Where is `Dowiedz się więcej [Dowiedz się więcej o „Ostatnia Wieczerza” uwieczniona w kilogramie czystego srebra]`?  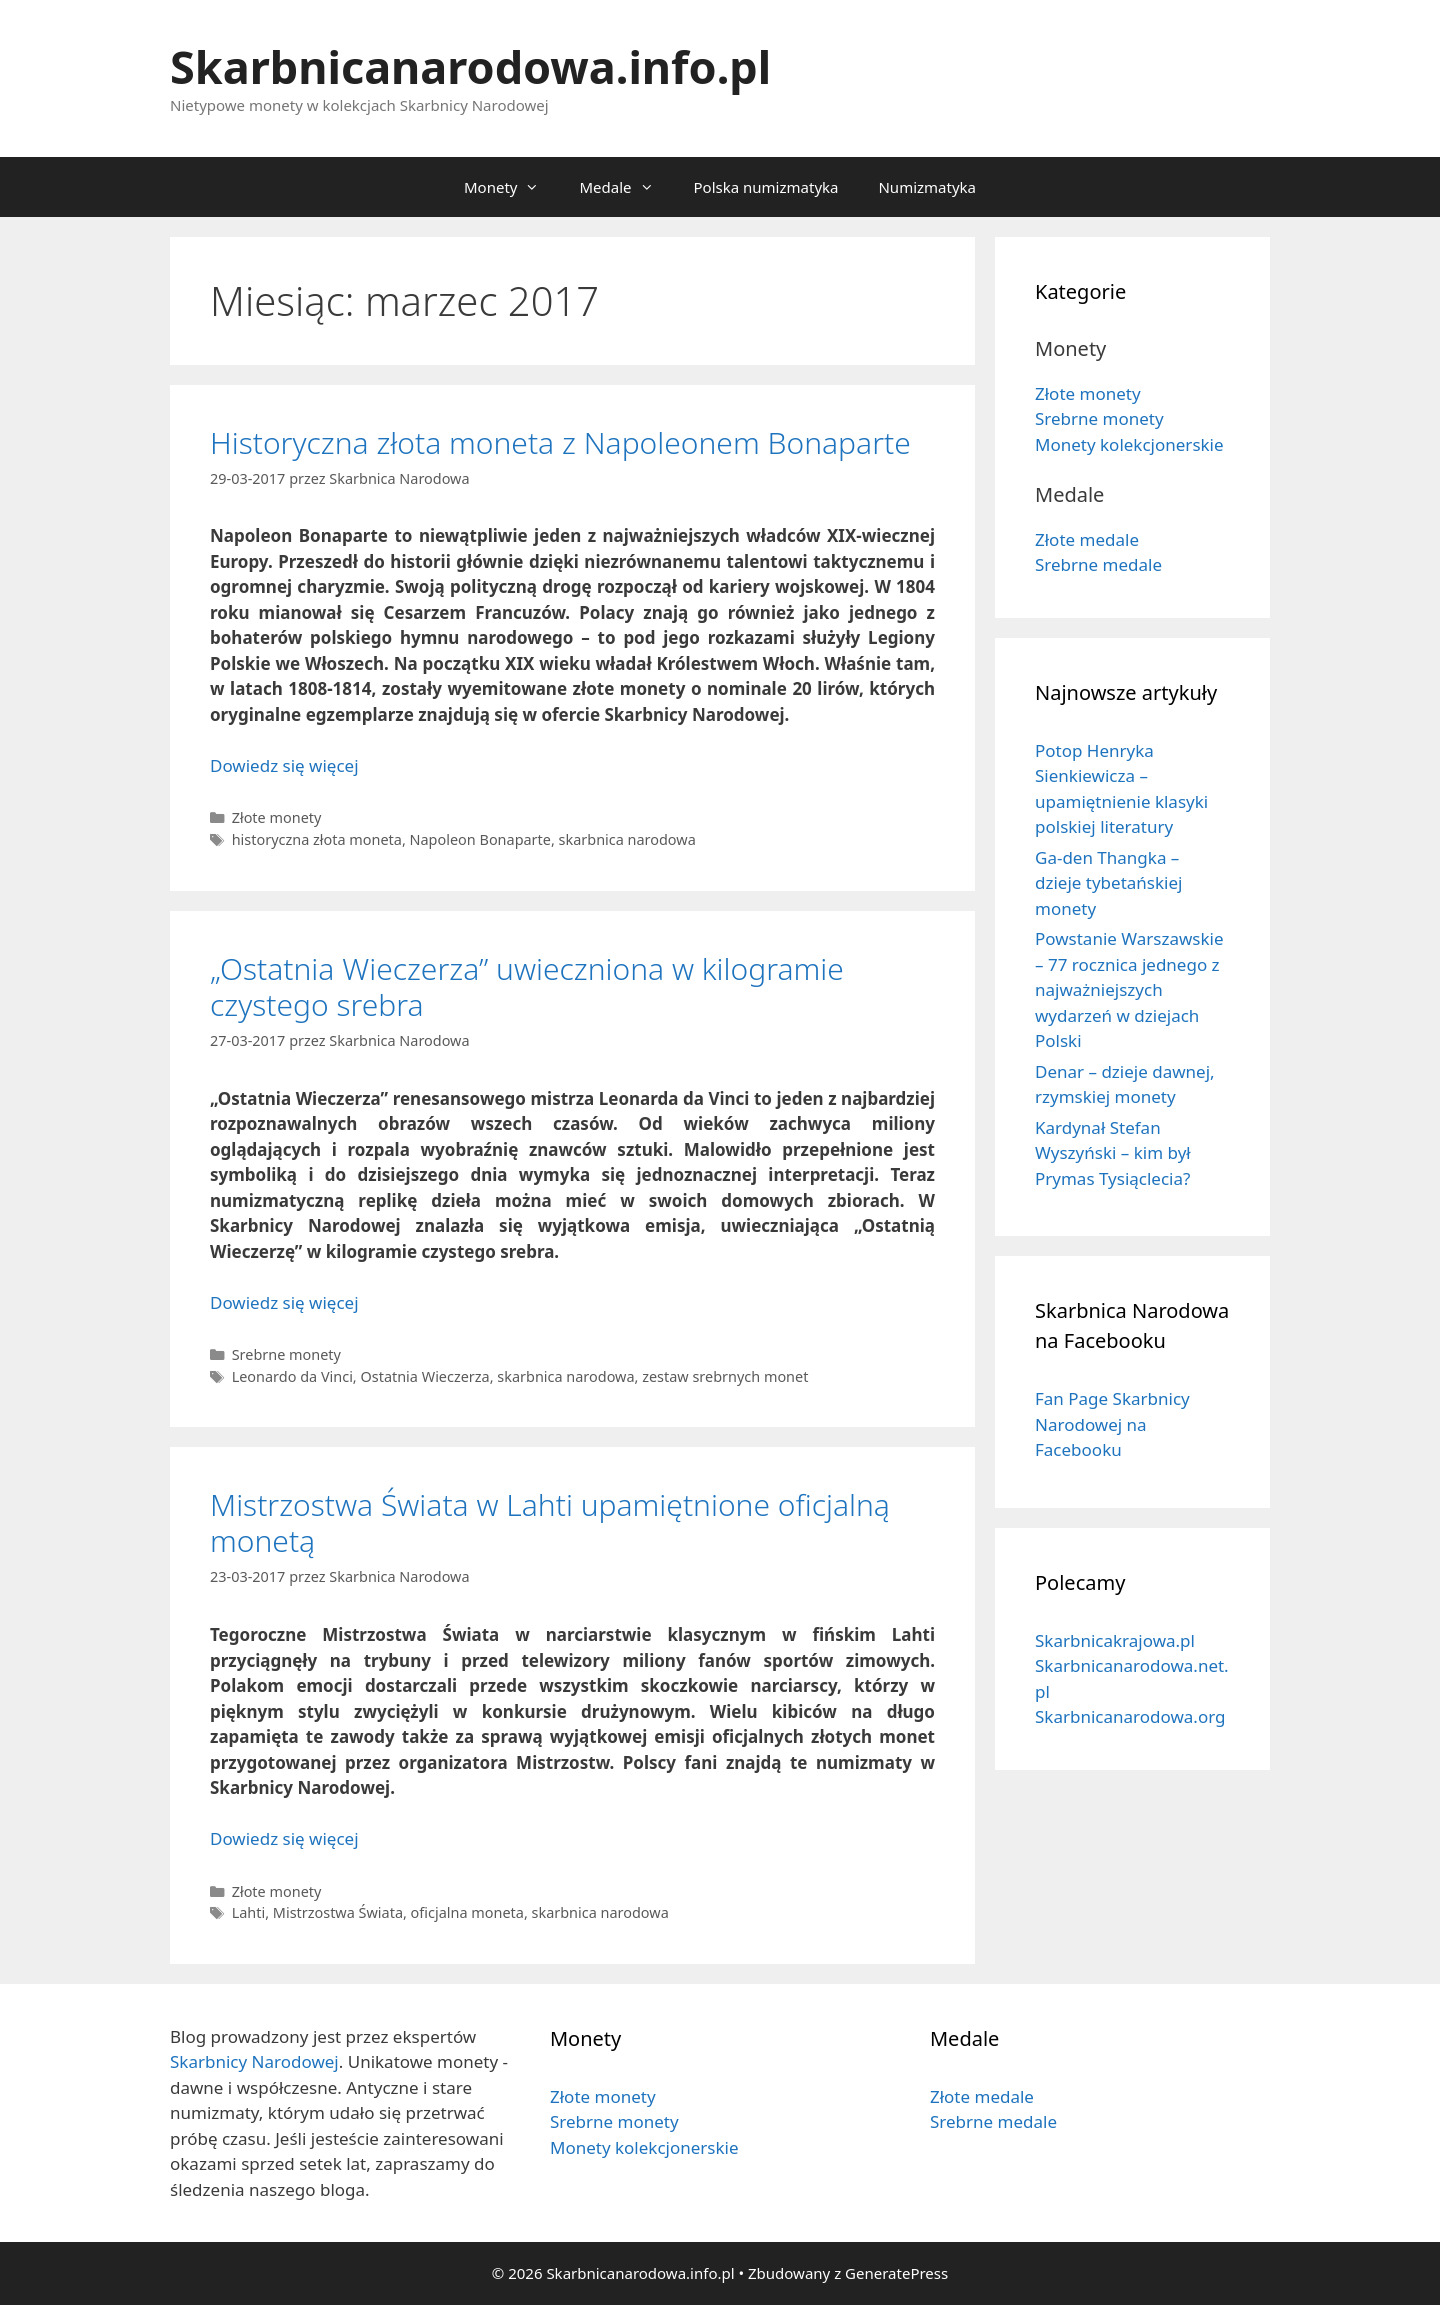
Dowiedz się więcej [Dowiedz się więcej o „Ostatnia Wieczerza” uwieczniona w kilogramie czystego srebra] is located at coordinates (284, 1302).